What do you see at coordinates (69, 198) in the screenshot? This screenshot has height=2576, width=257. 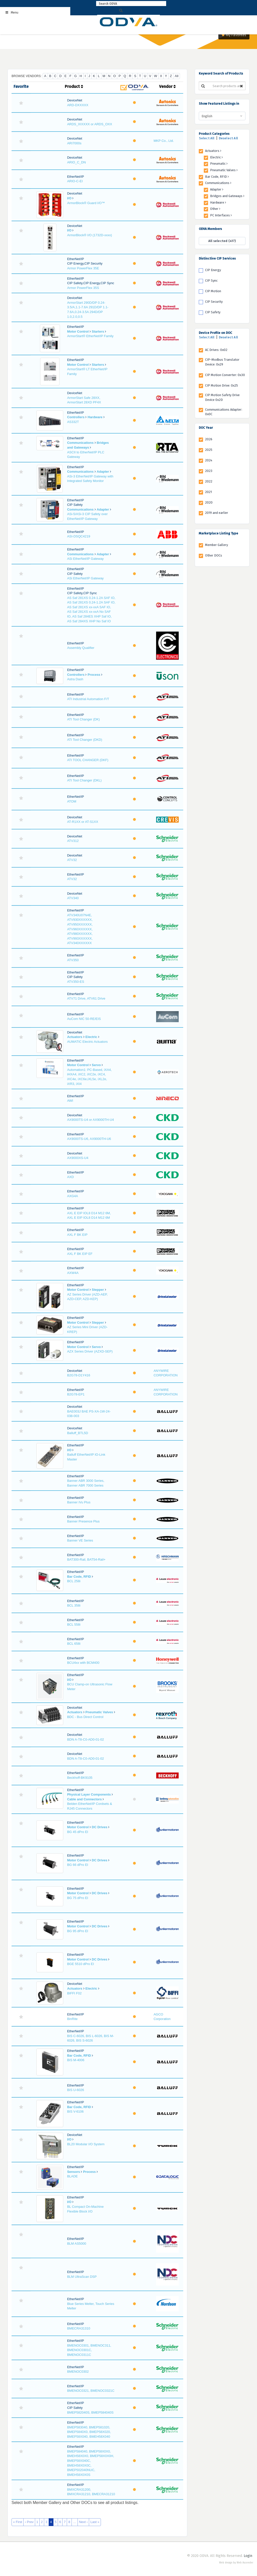 I see `I/O` at bounding box center [69, 198].